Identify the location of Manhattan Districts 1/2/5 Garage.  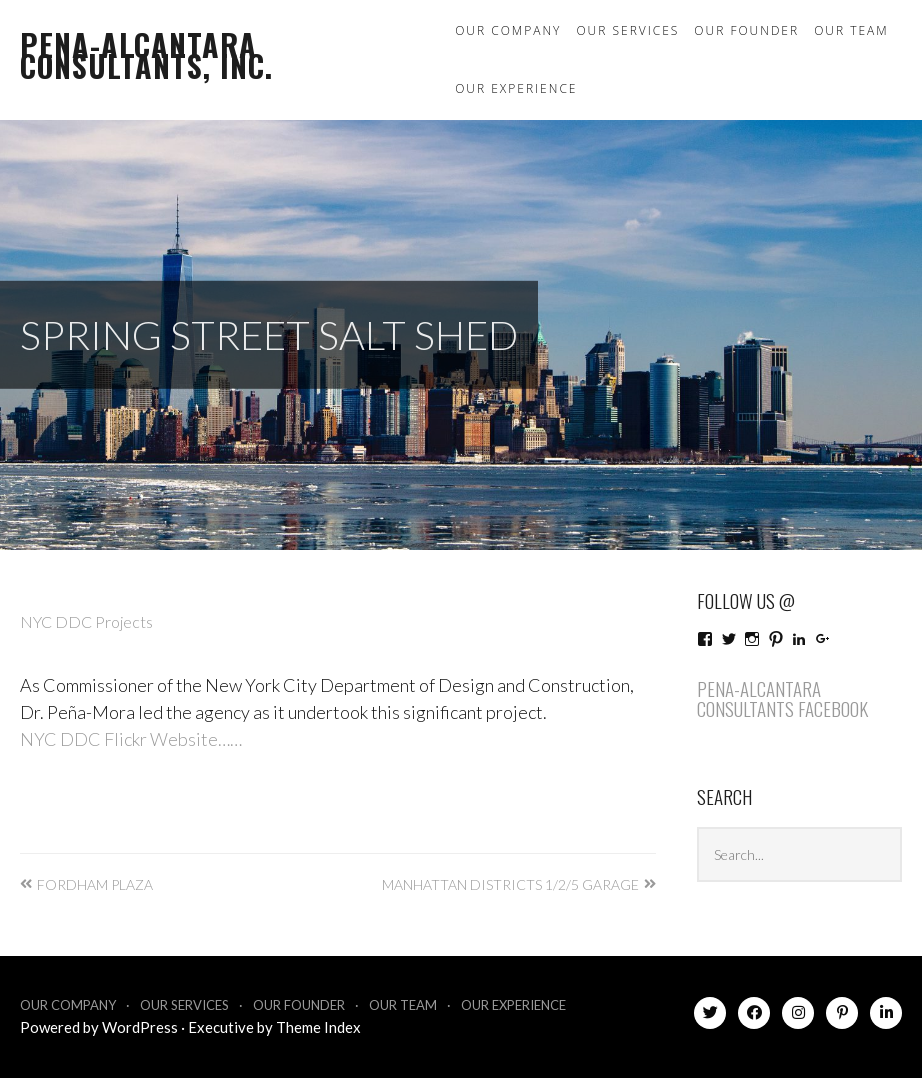
(510, 884).